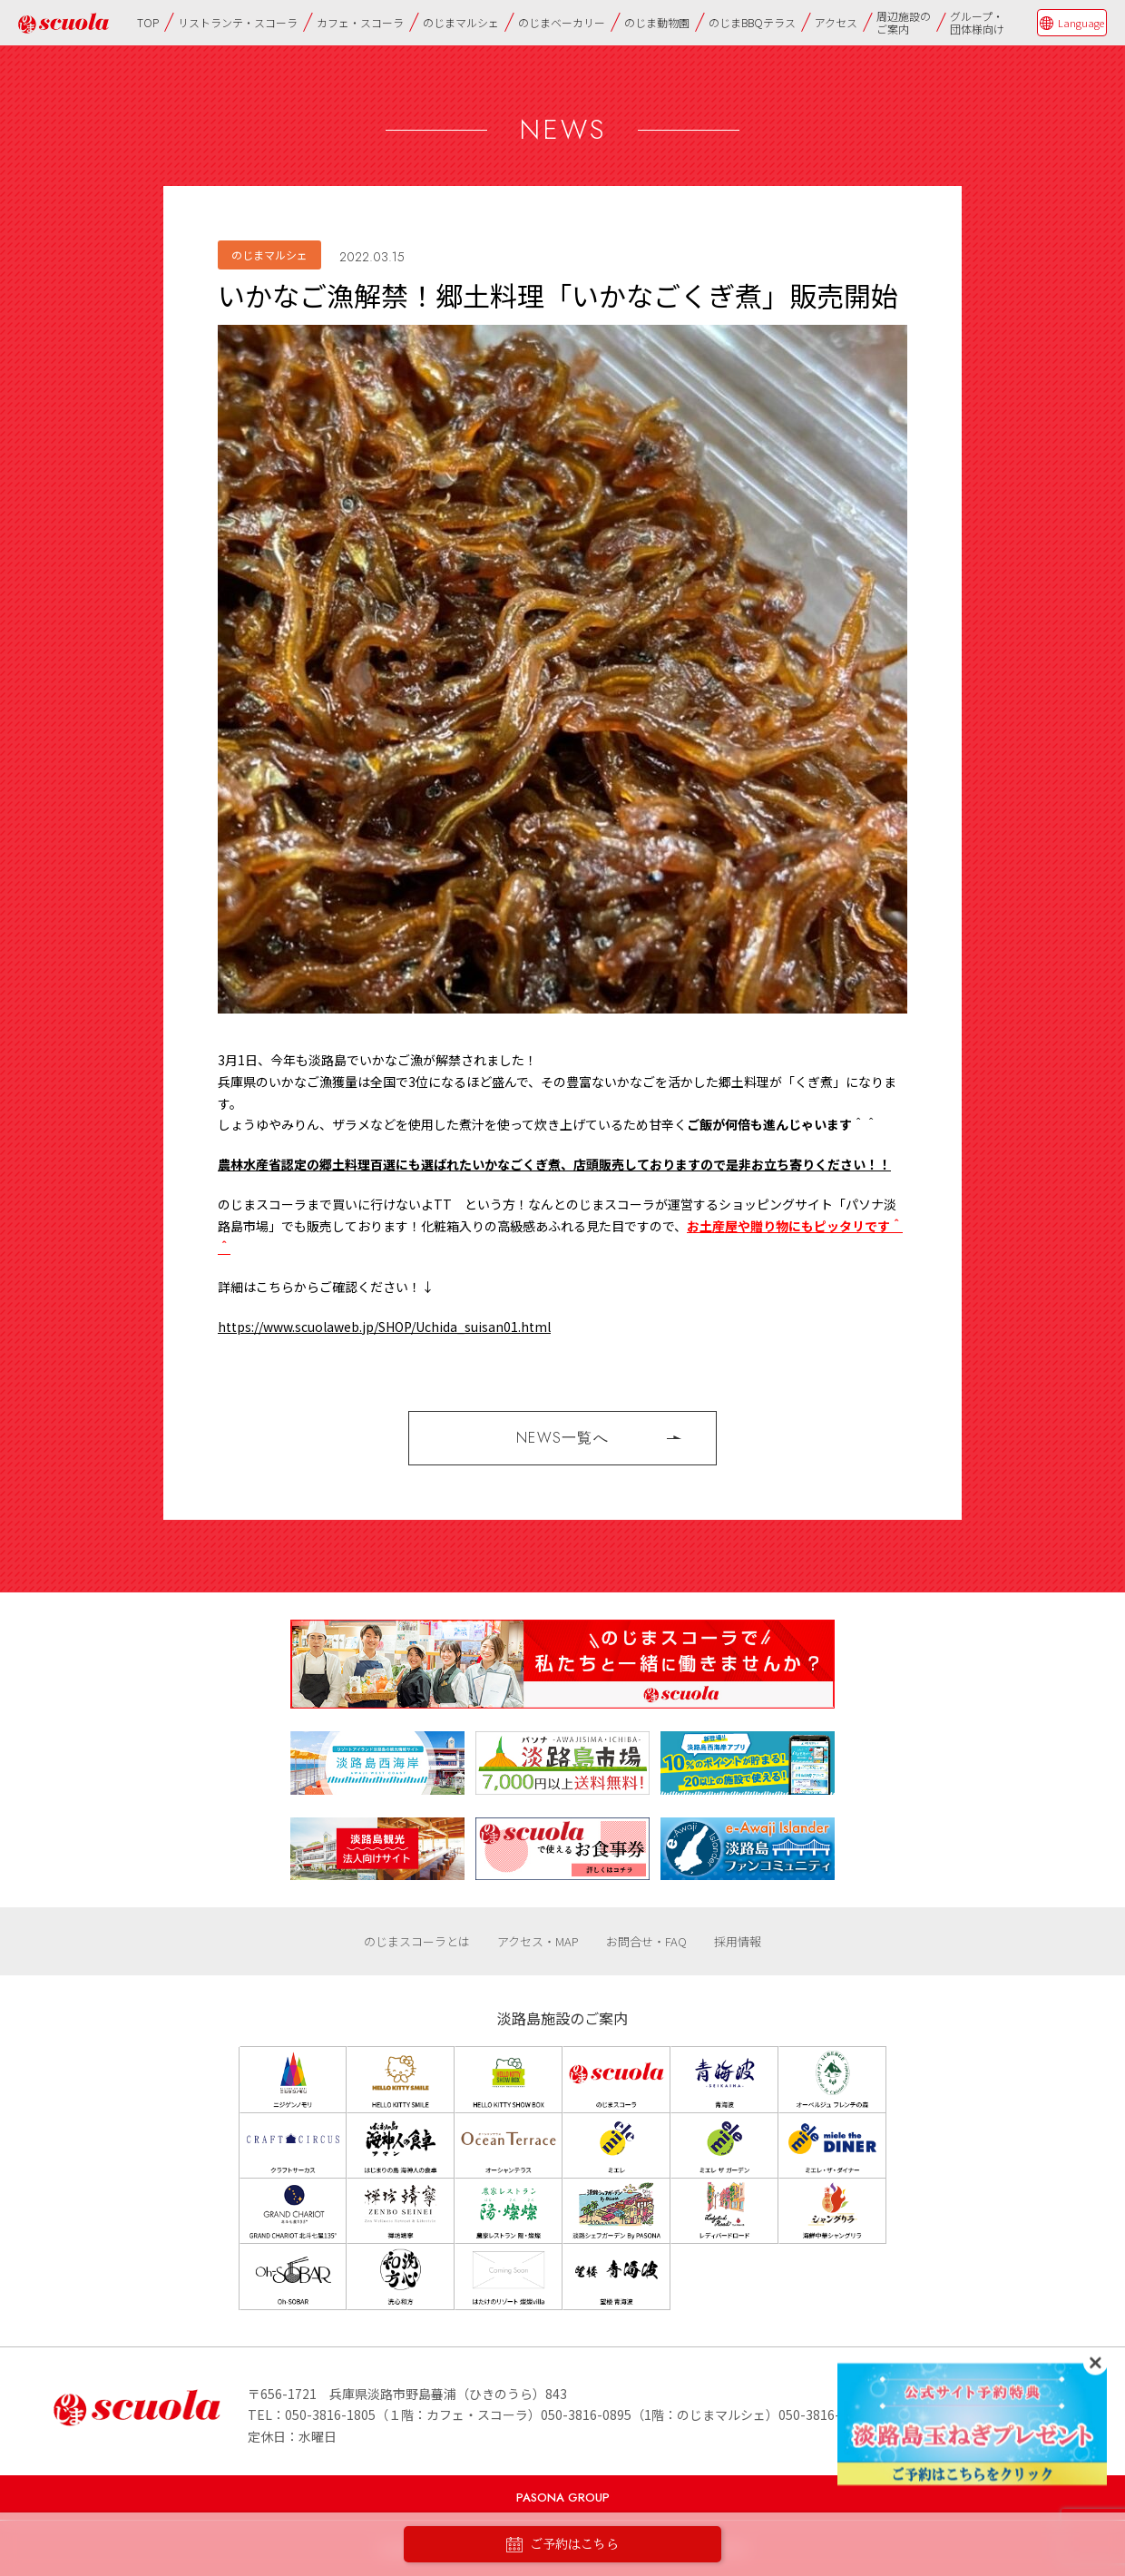  What do you see at coordinates (657, 22) in the screenshot?
I see `のじま動物園` at bounding box center [657, 22].